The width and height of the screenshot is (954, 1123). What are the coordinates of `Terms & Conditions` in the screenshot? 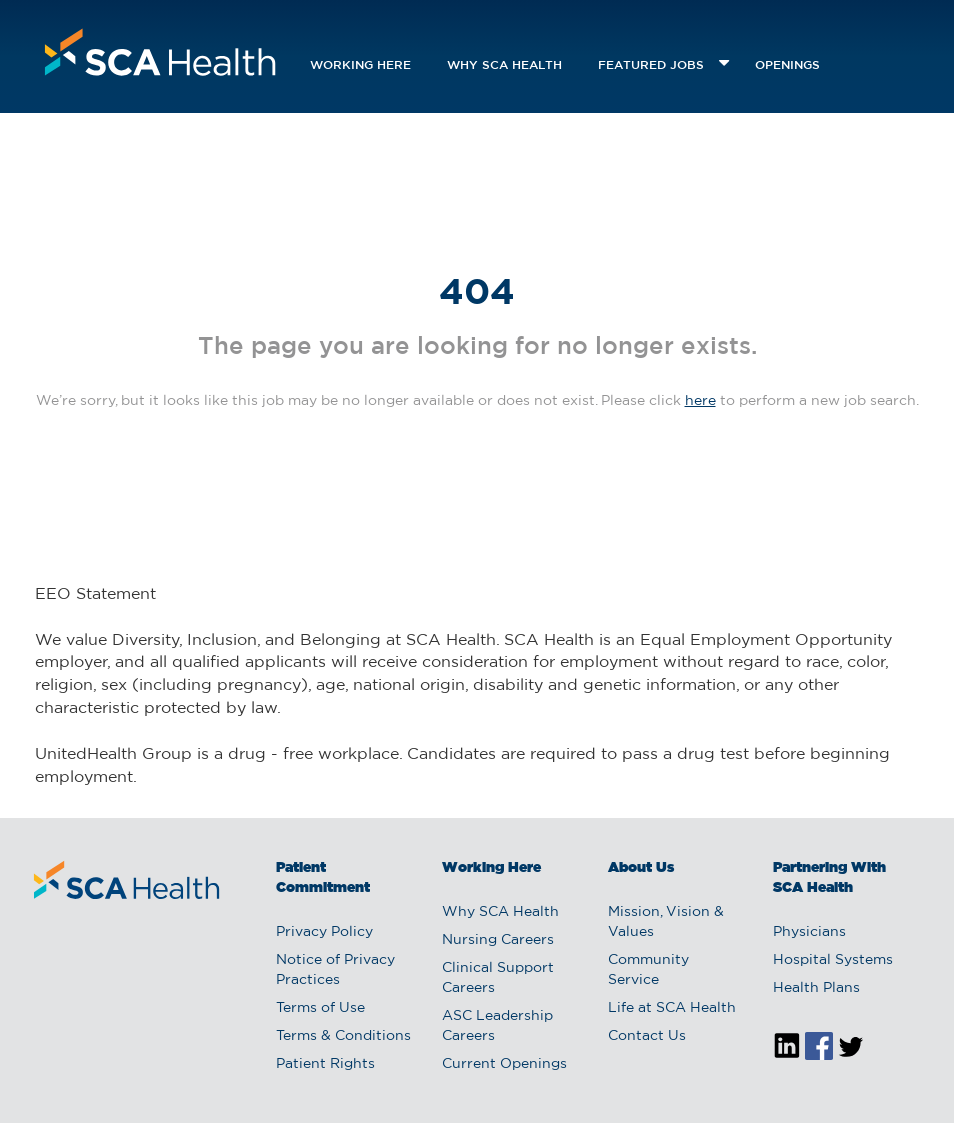 It's located at (343, 1036).